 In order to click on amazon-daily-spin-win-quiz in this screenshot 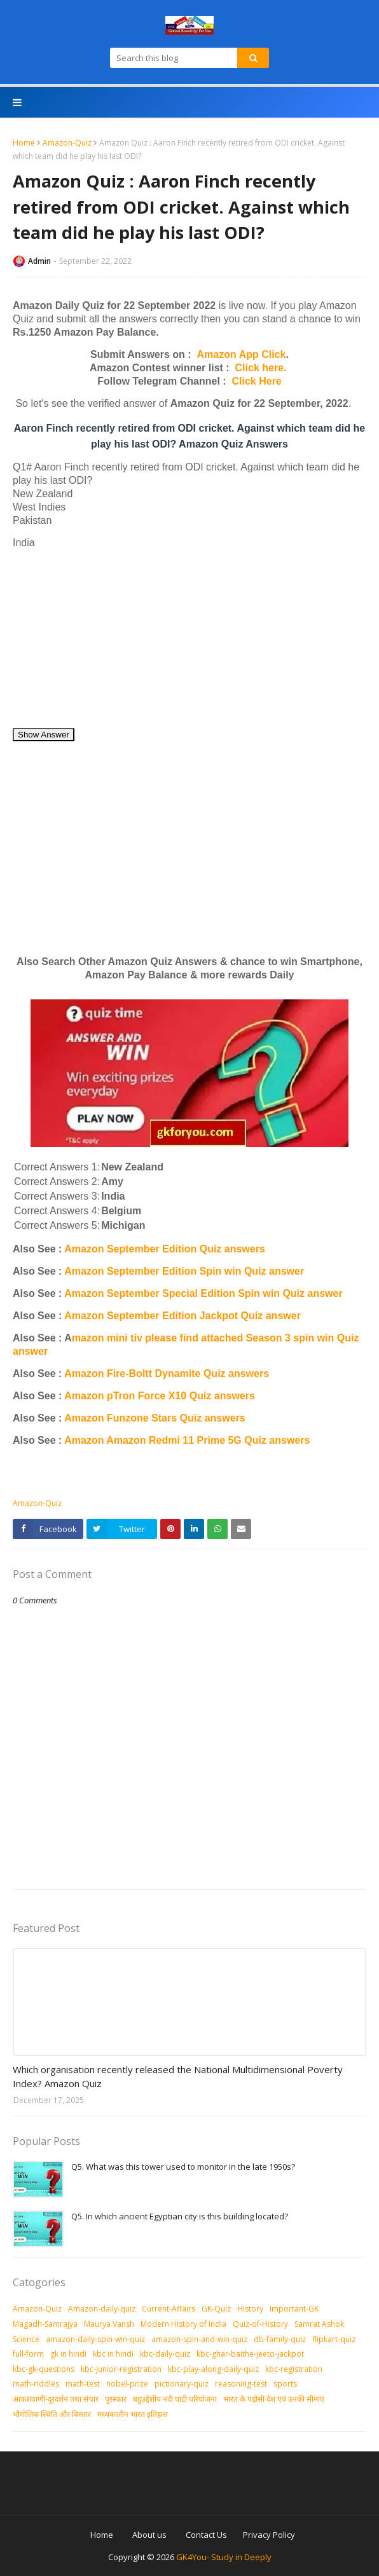, I will do `click(95, 2339)`.